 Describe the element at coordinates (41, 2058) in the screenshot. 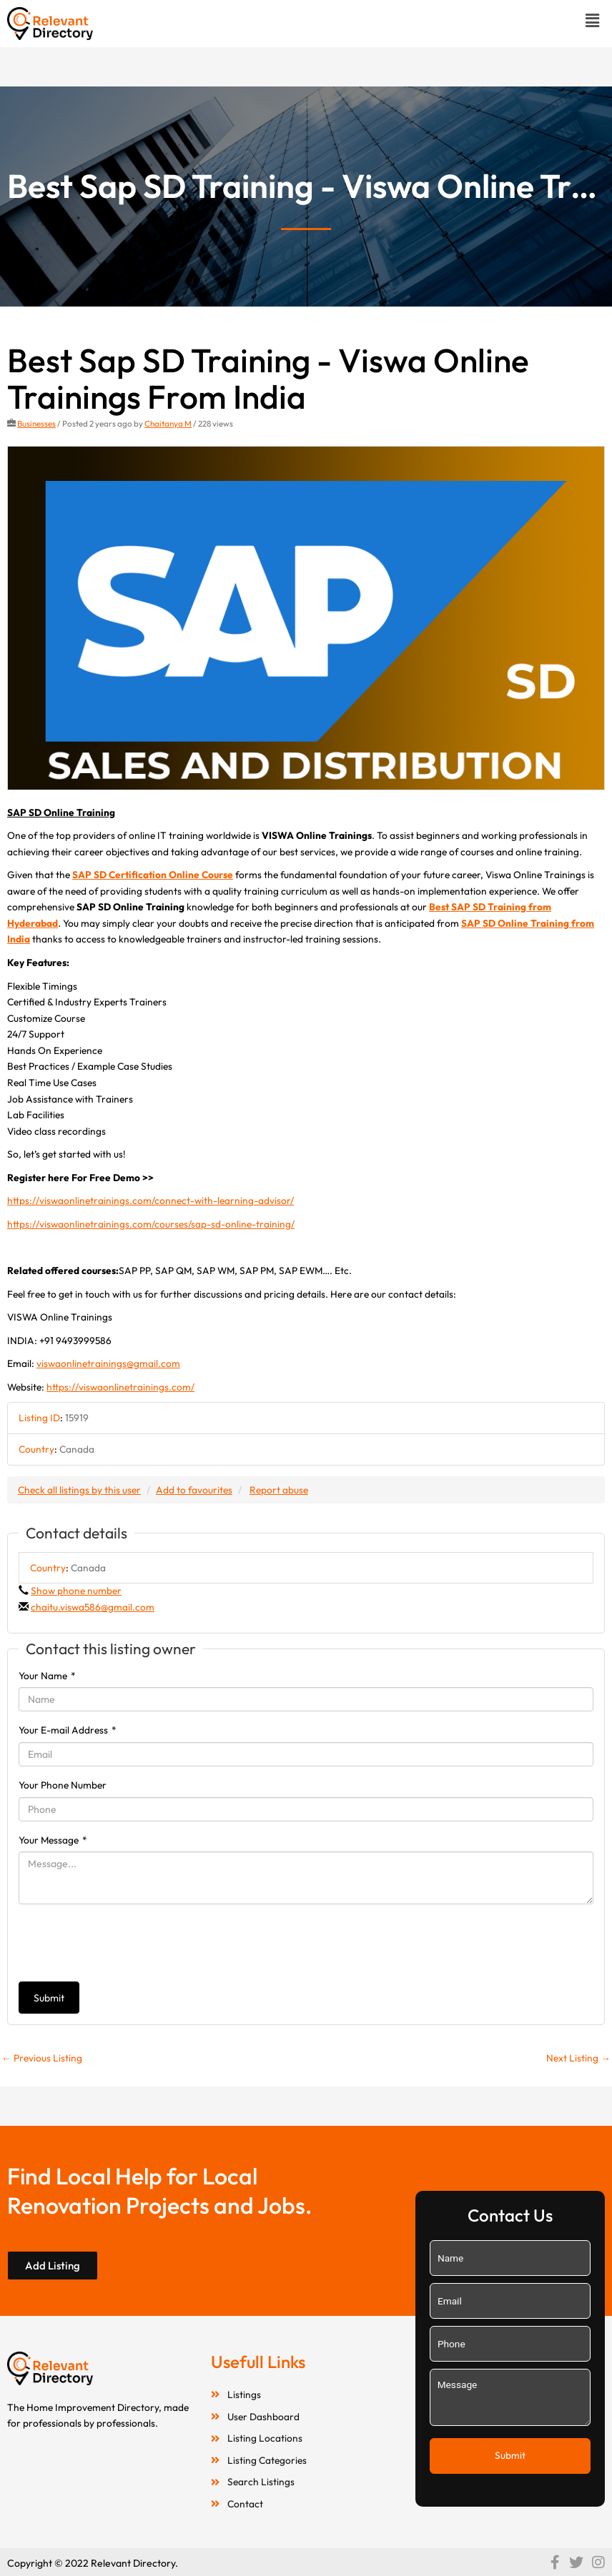

I see `Previous Listing` at that location.